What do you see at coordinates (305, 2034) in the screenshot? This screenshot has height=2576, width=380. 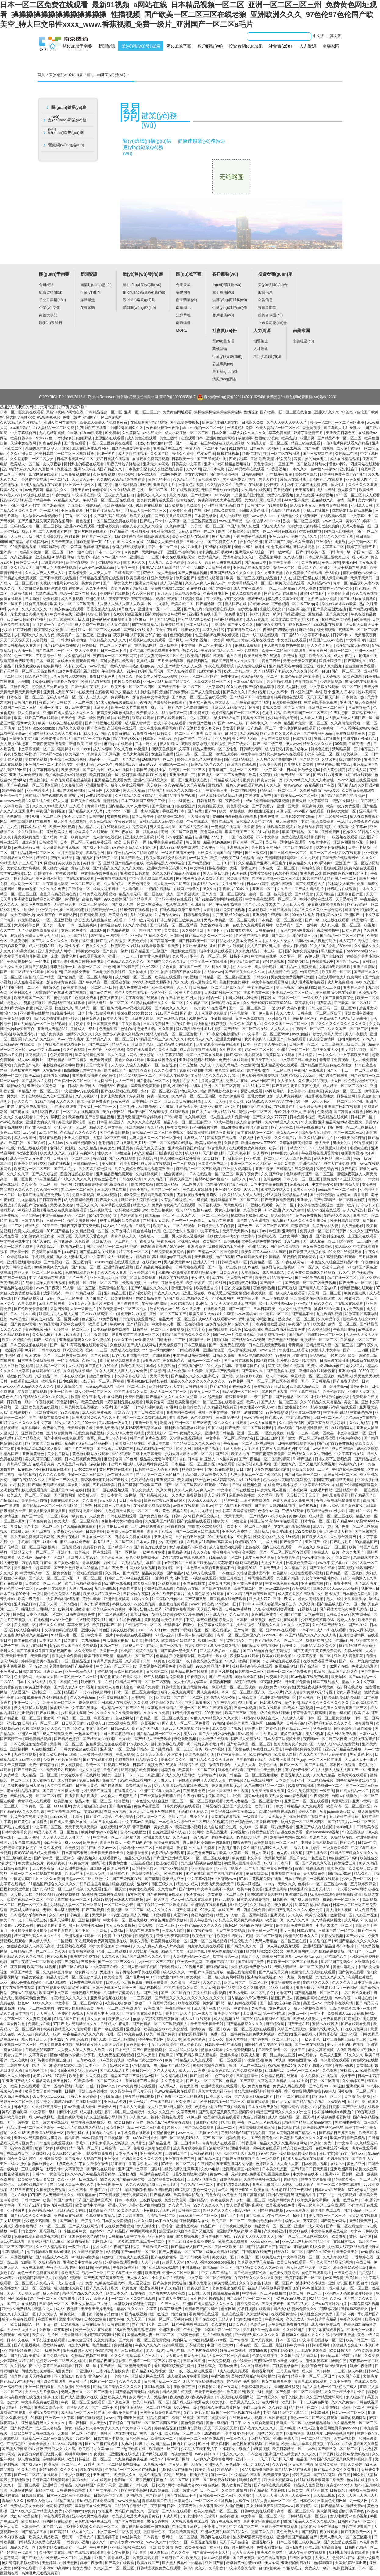 I see `亚洲在线成人` at bounding box center [305, 2034].